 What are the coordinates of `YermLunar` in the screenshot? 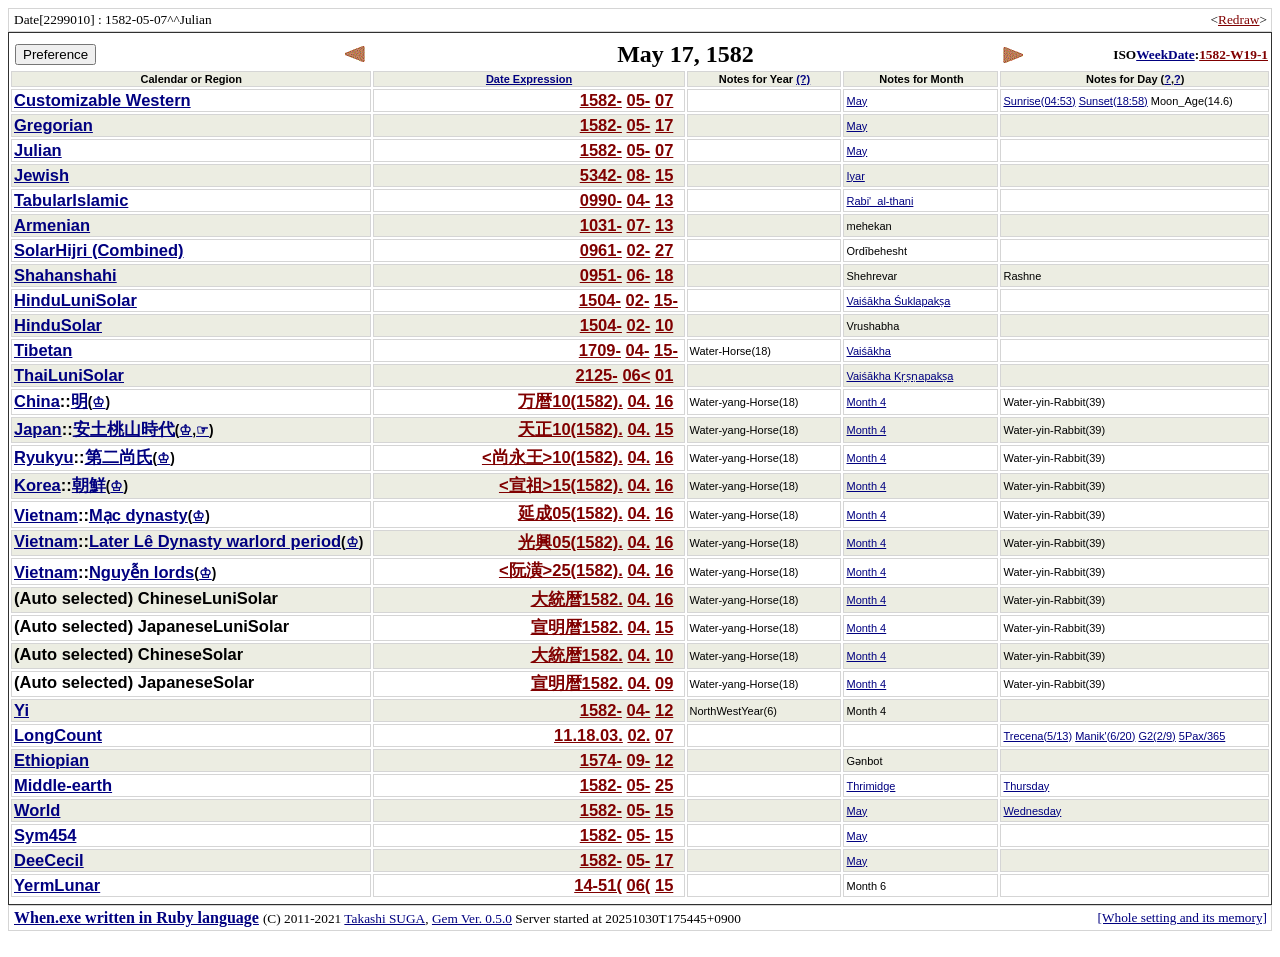 It's located at (57, 885).